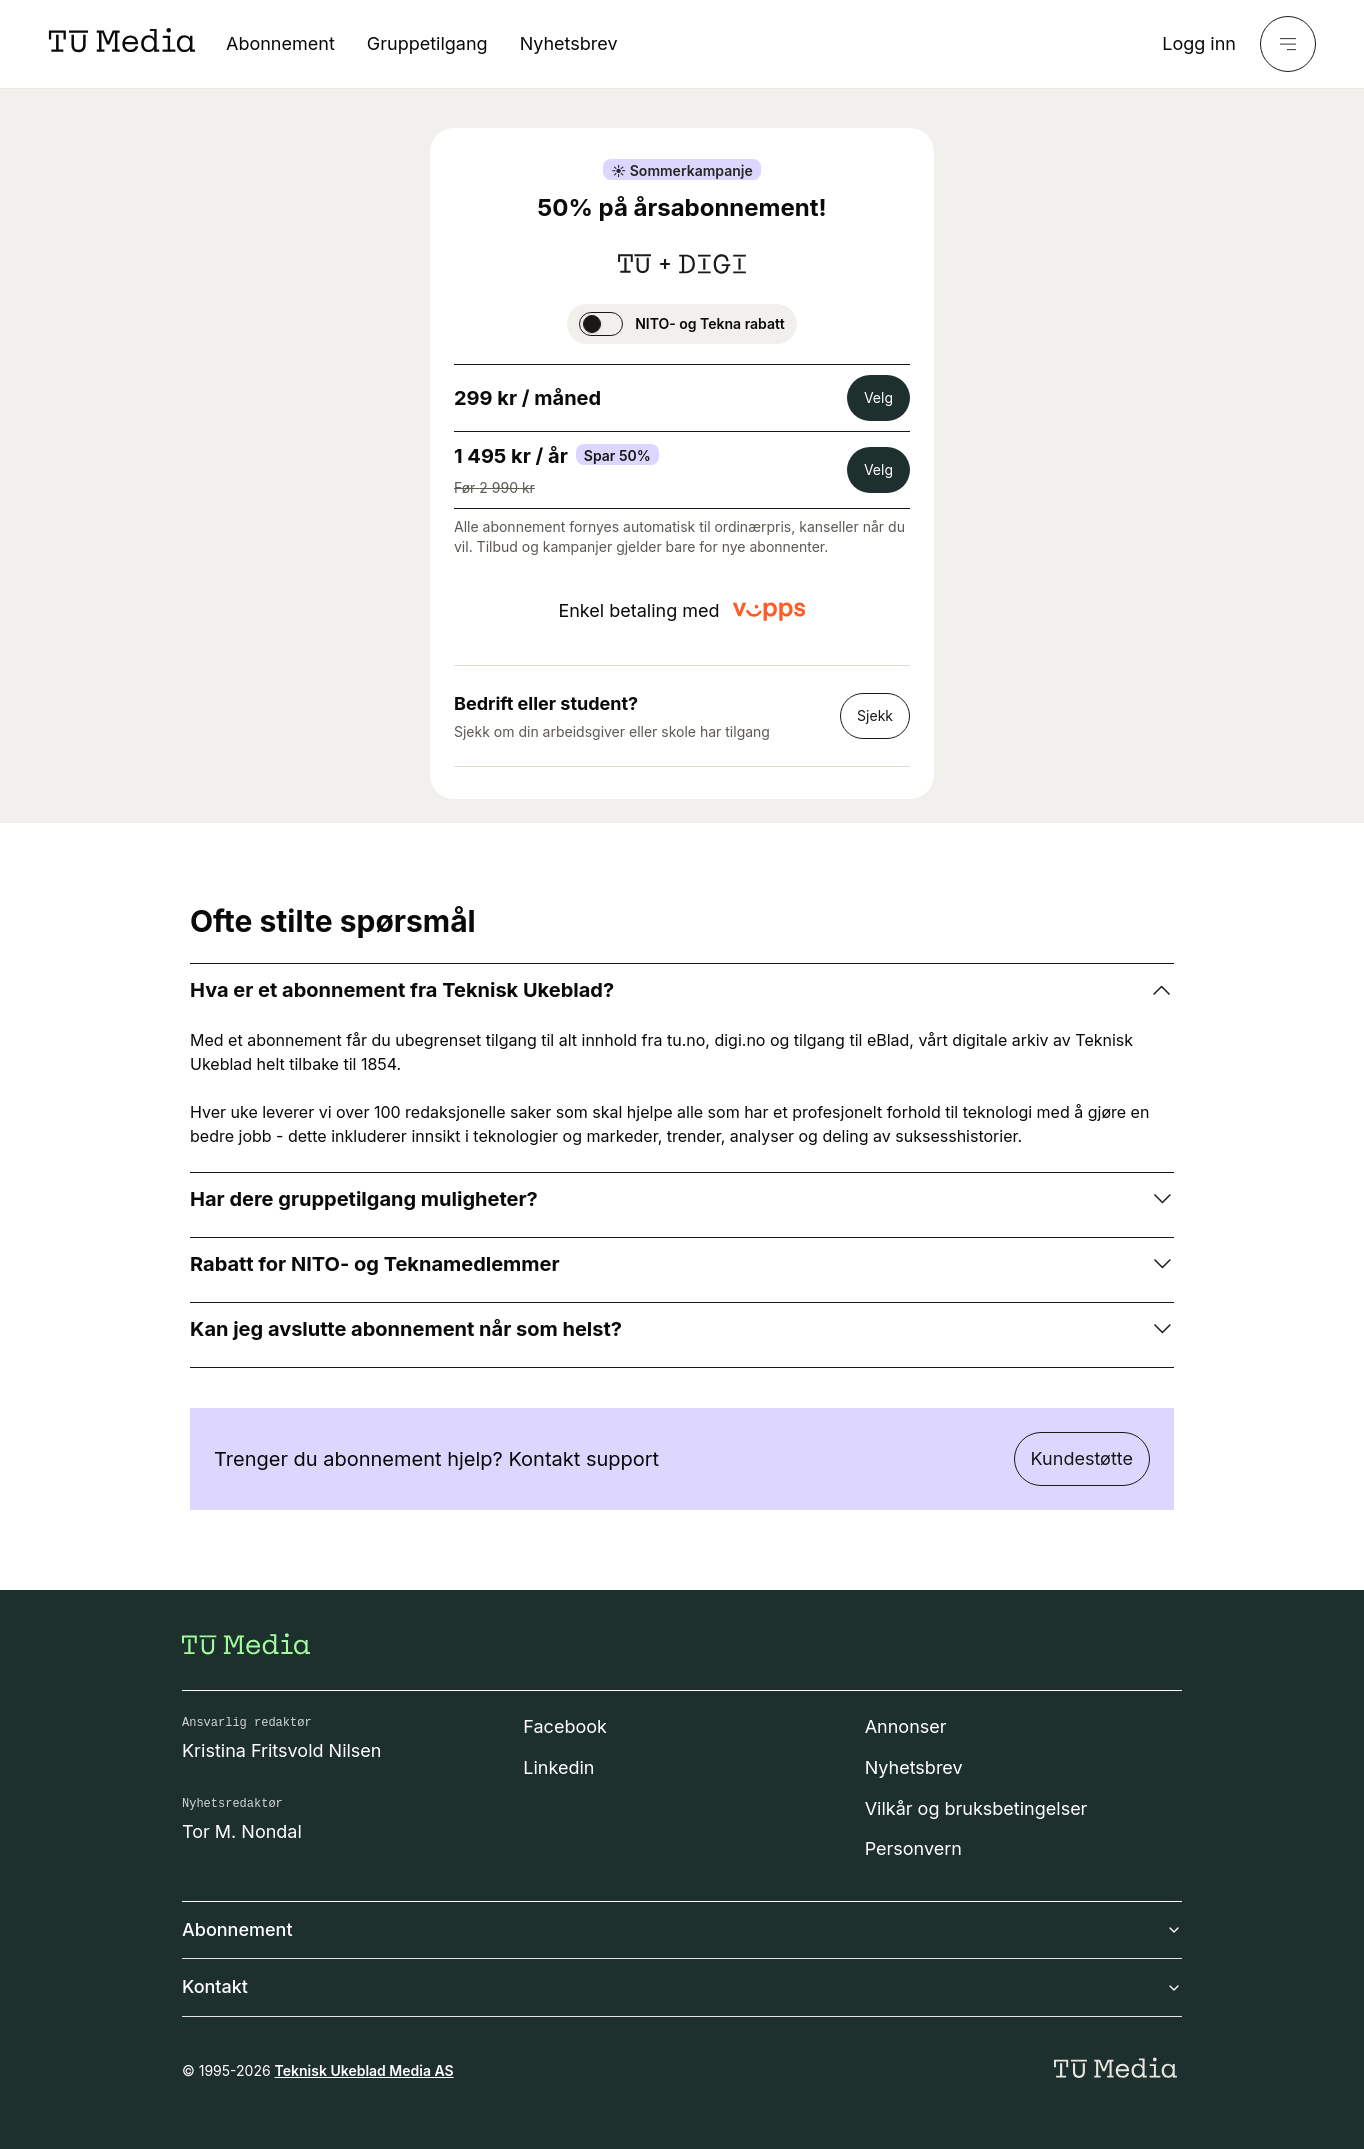 Image resolution: width=1364 pixels, height=2149 pixels. What do you see at coordinates (878, 397) in the screenshot?
I see `Velg` at bounding box center [878, 397].